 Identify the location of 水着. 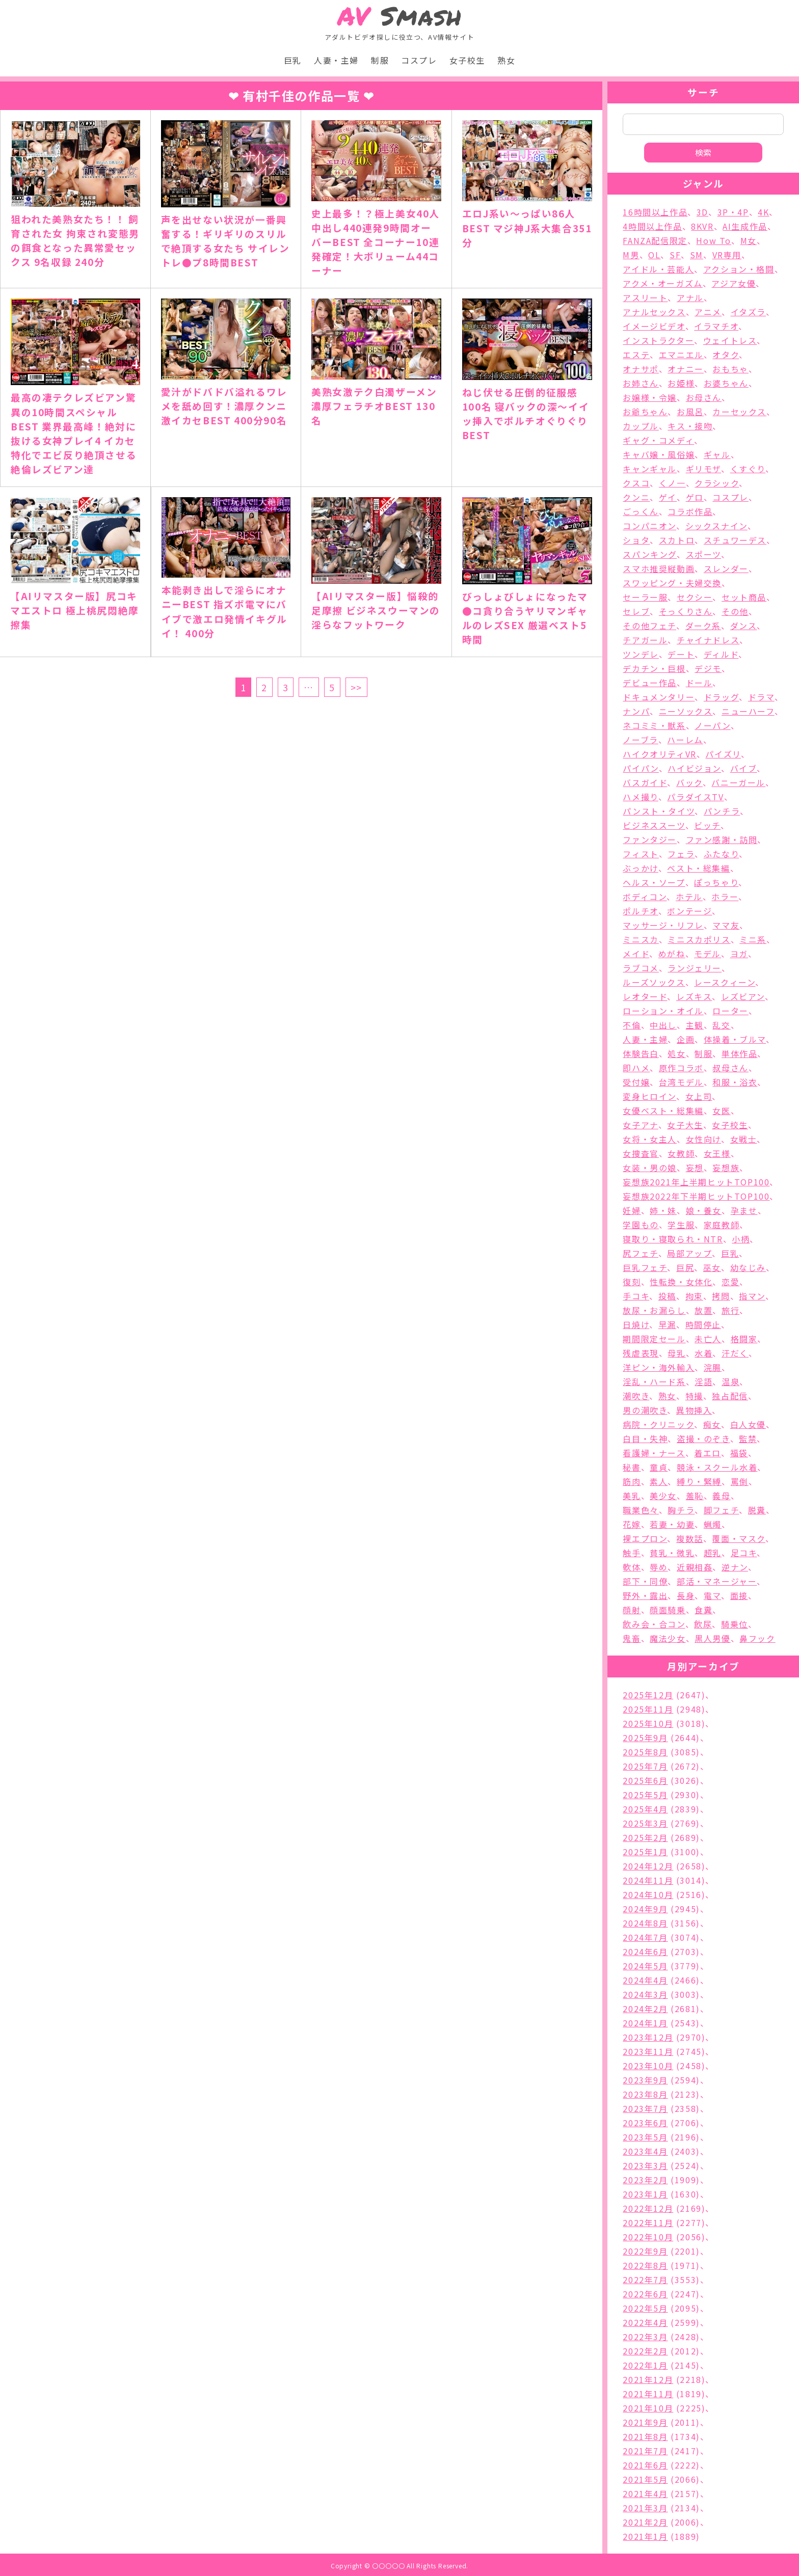
(703, 1353).